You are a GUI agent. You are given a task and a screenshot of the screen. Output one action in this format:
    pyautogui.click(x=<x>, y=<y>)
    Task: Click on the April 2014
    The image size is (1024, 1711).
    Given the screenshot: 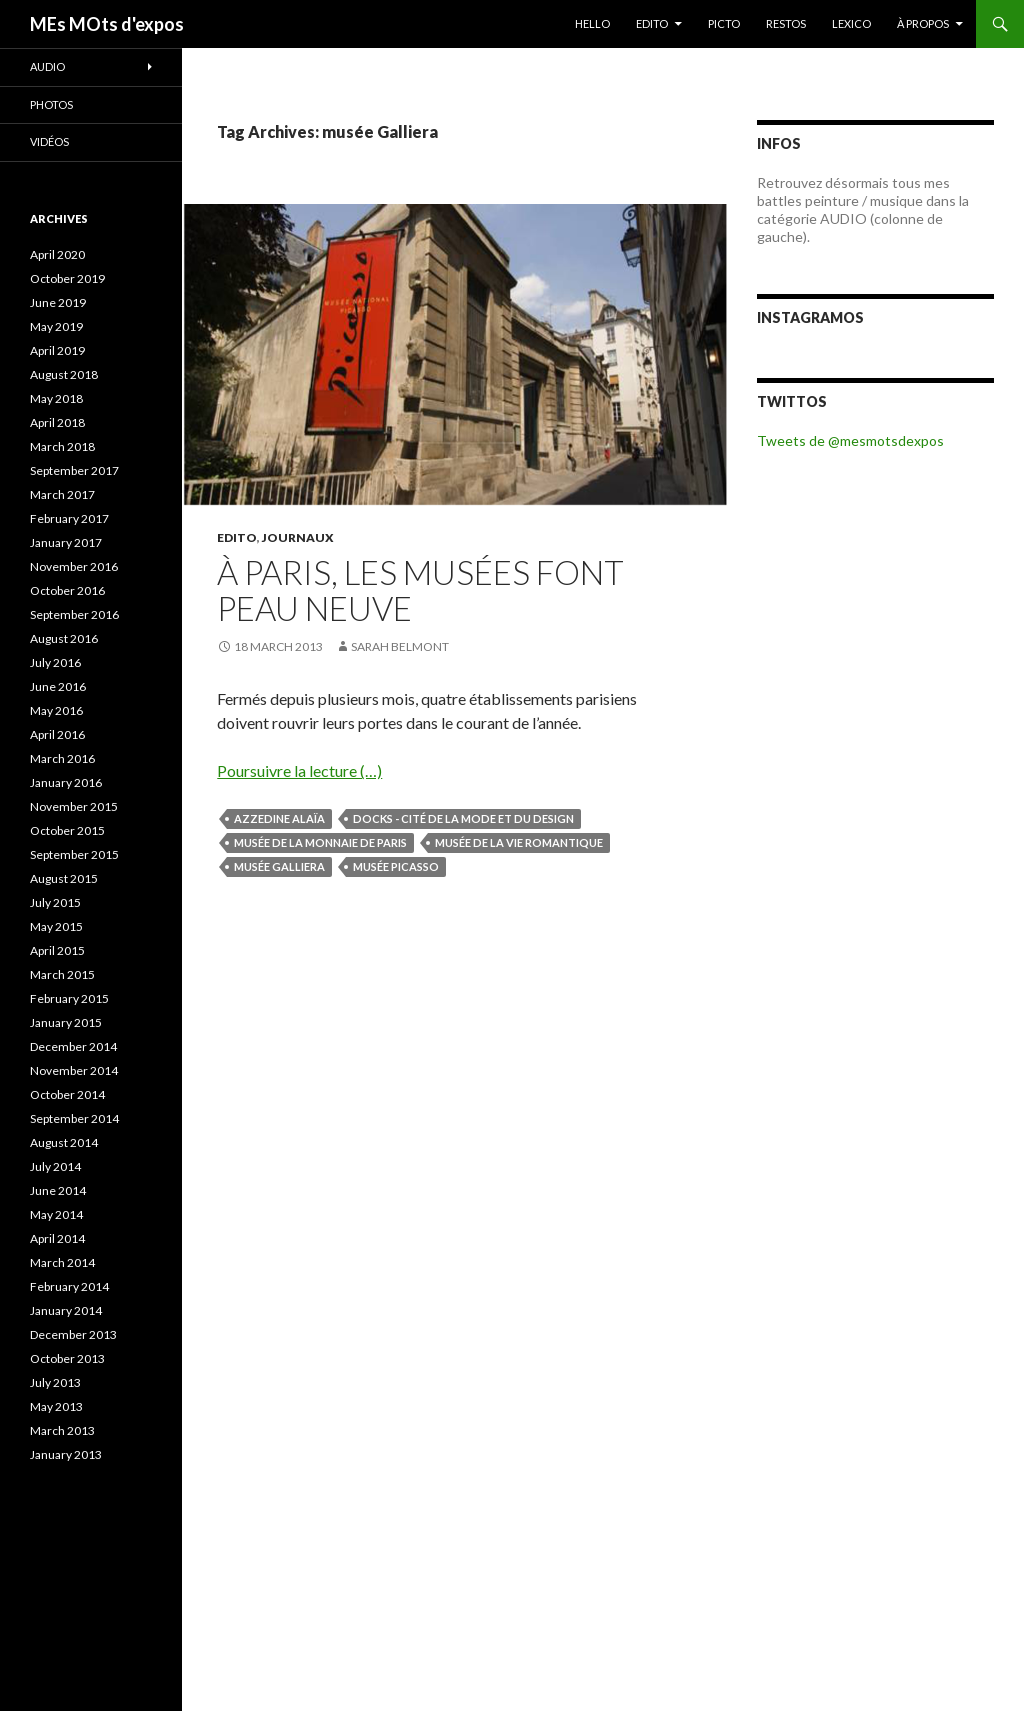 What is the action you would take?
    pyautogui.click(x=57, y=1238)
    